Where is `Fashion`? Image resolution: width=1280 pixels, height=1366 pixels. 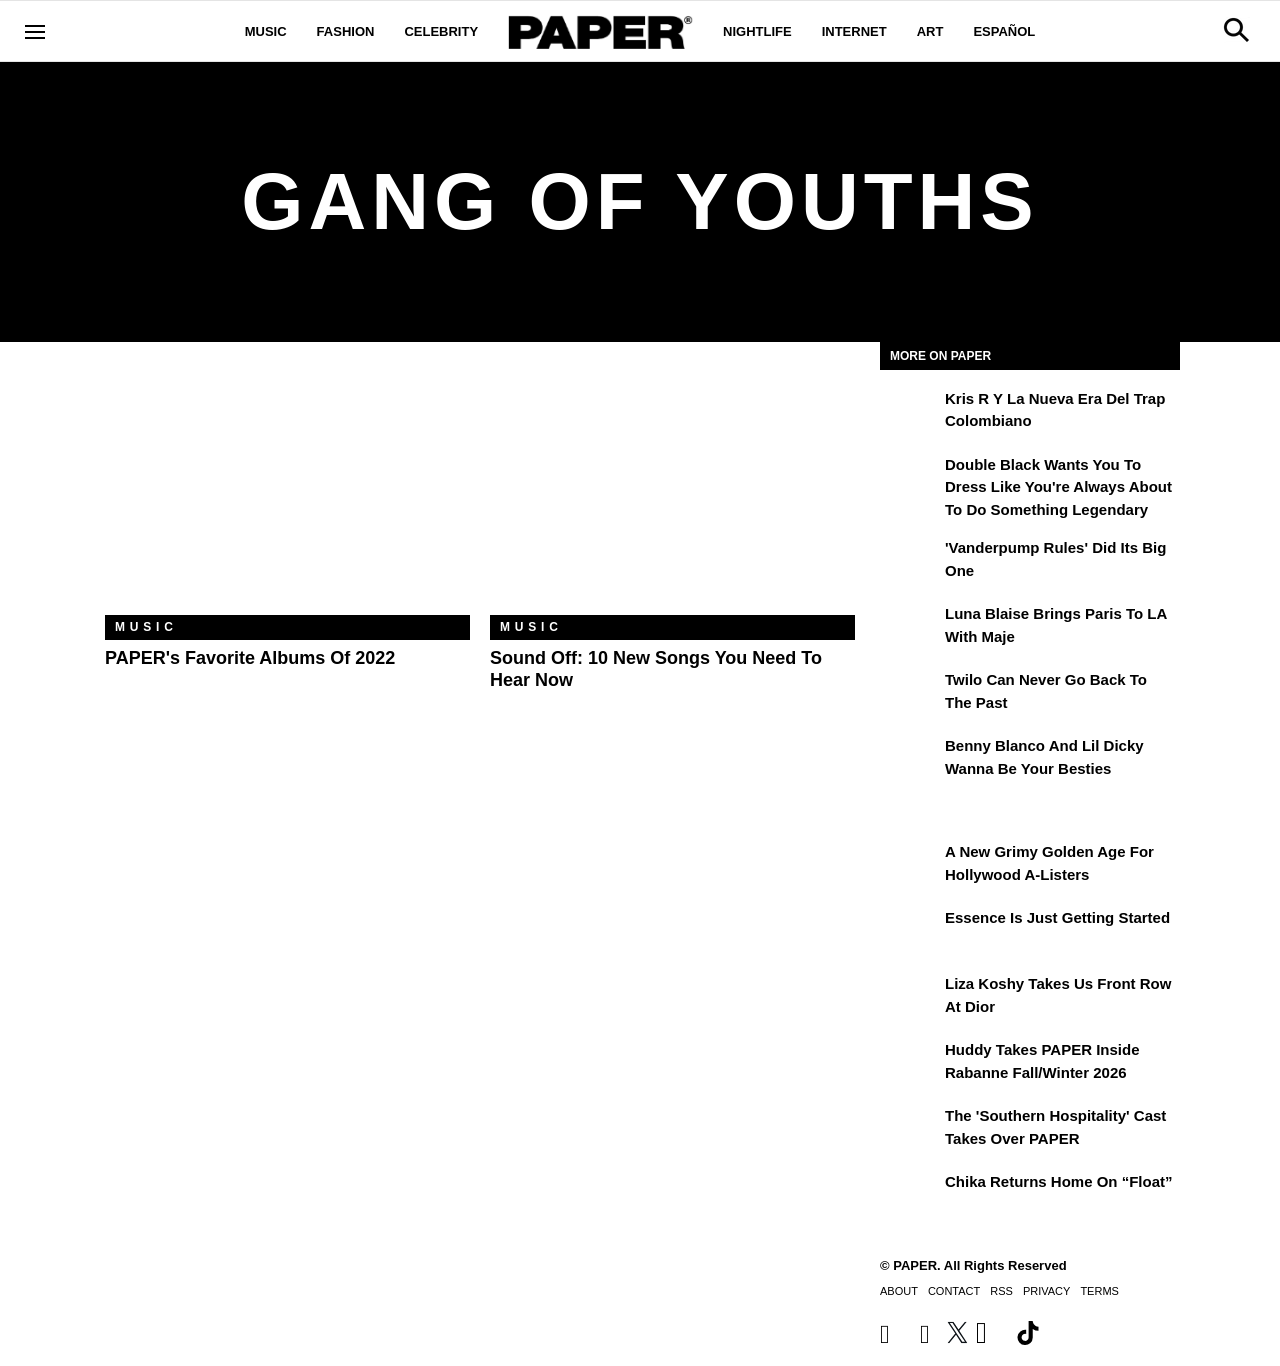
Fashion is located at coordinates (346, 31).